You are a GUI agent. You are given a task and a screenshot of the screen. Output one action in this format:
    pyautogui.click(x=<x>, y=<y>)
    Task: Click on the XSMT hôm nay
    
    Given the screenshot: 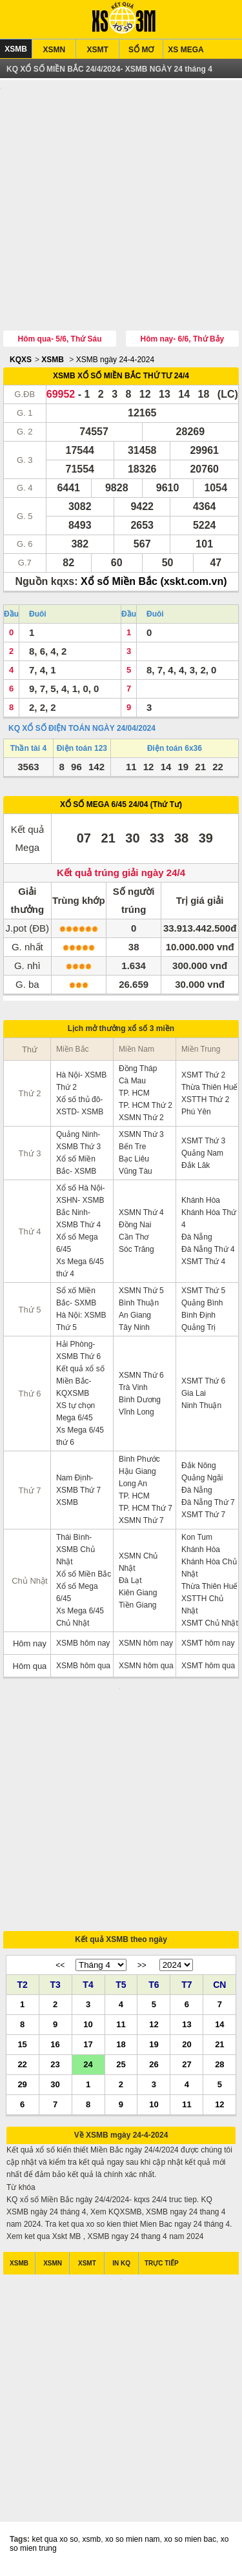 What is the action you would take?
    pyautogui.click(x=207, y=1644)
    